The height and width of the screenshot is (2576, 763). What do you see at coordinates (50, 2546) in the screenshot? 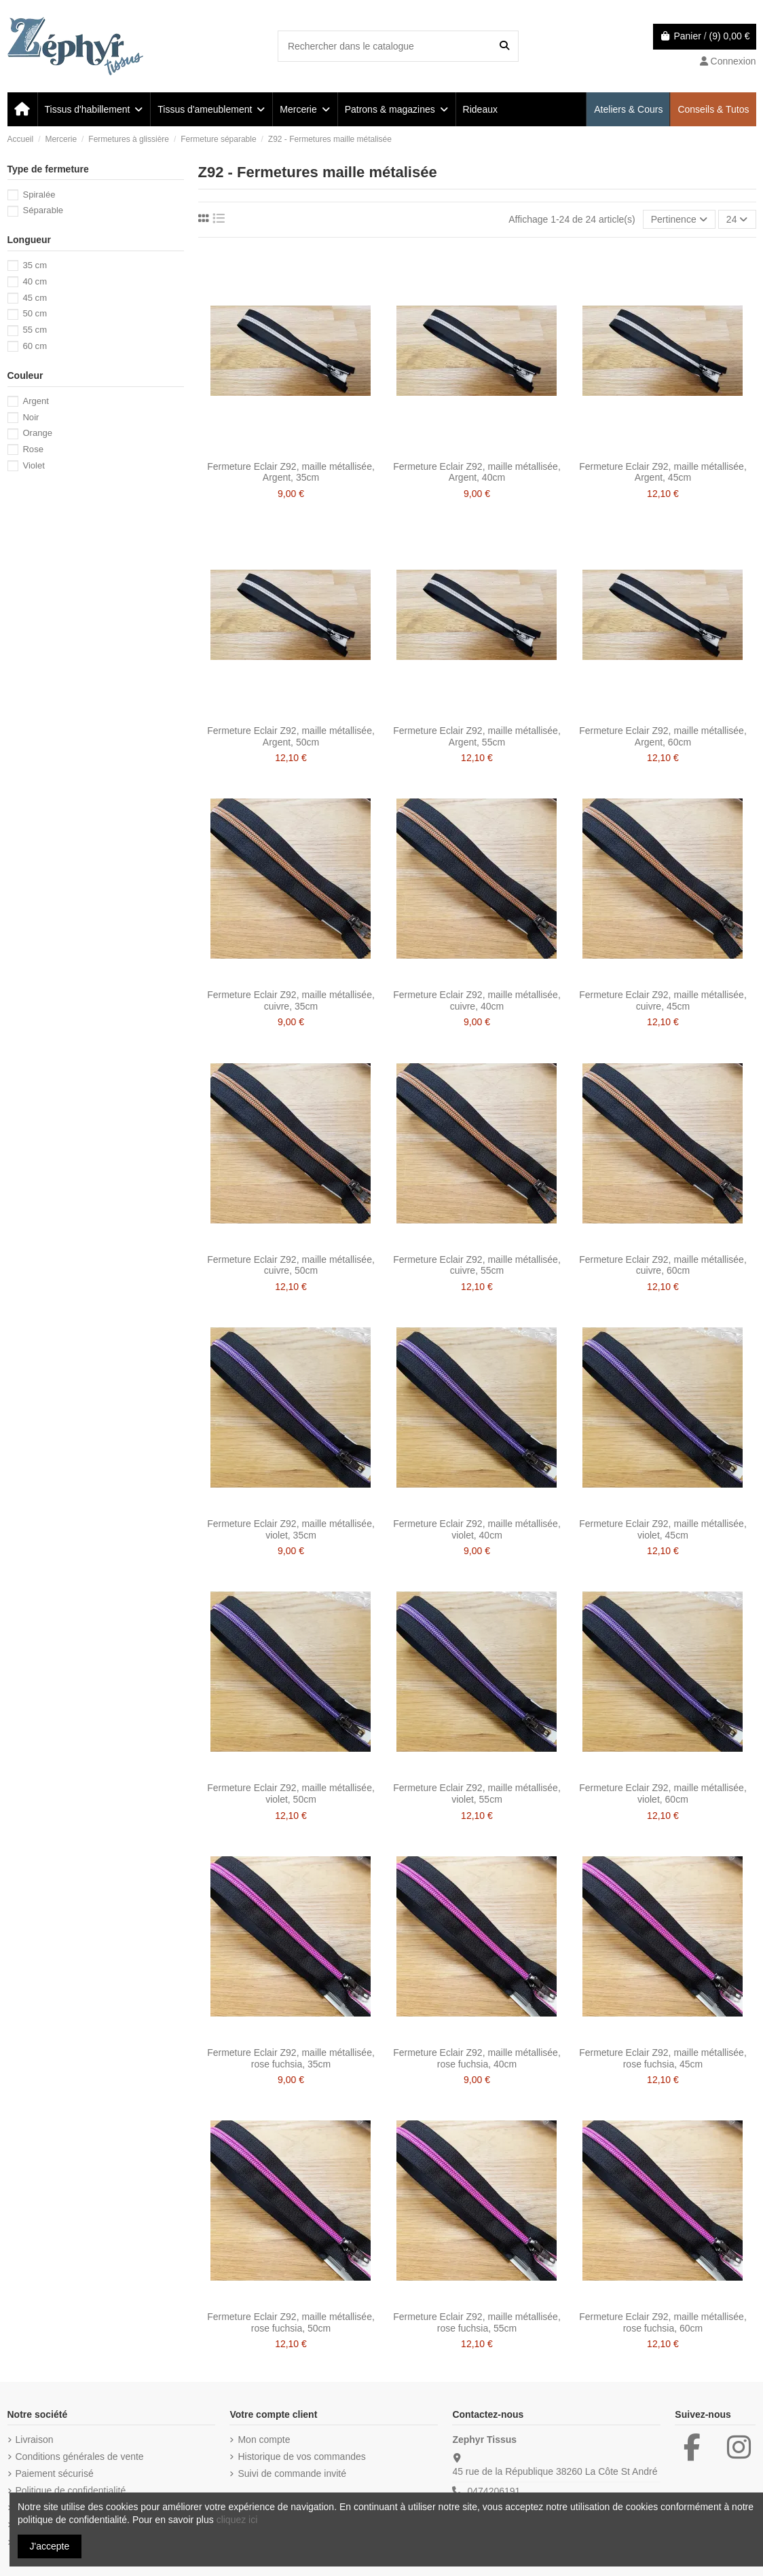
I see `J'accepte` at bounding box center [50, 2546].